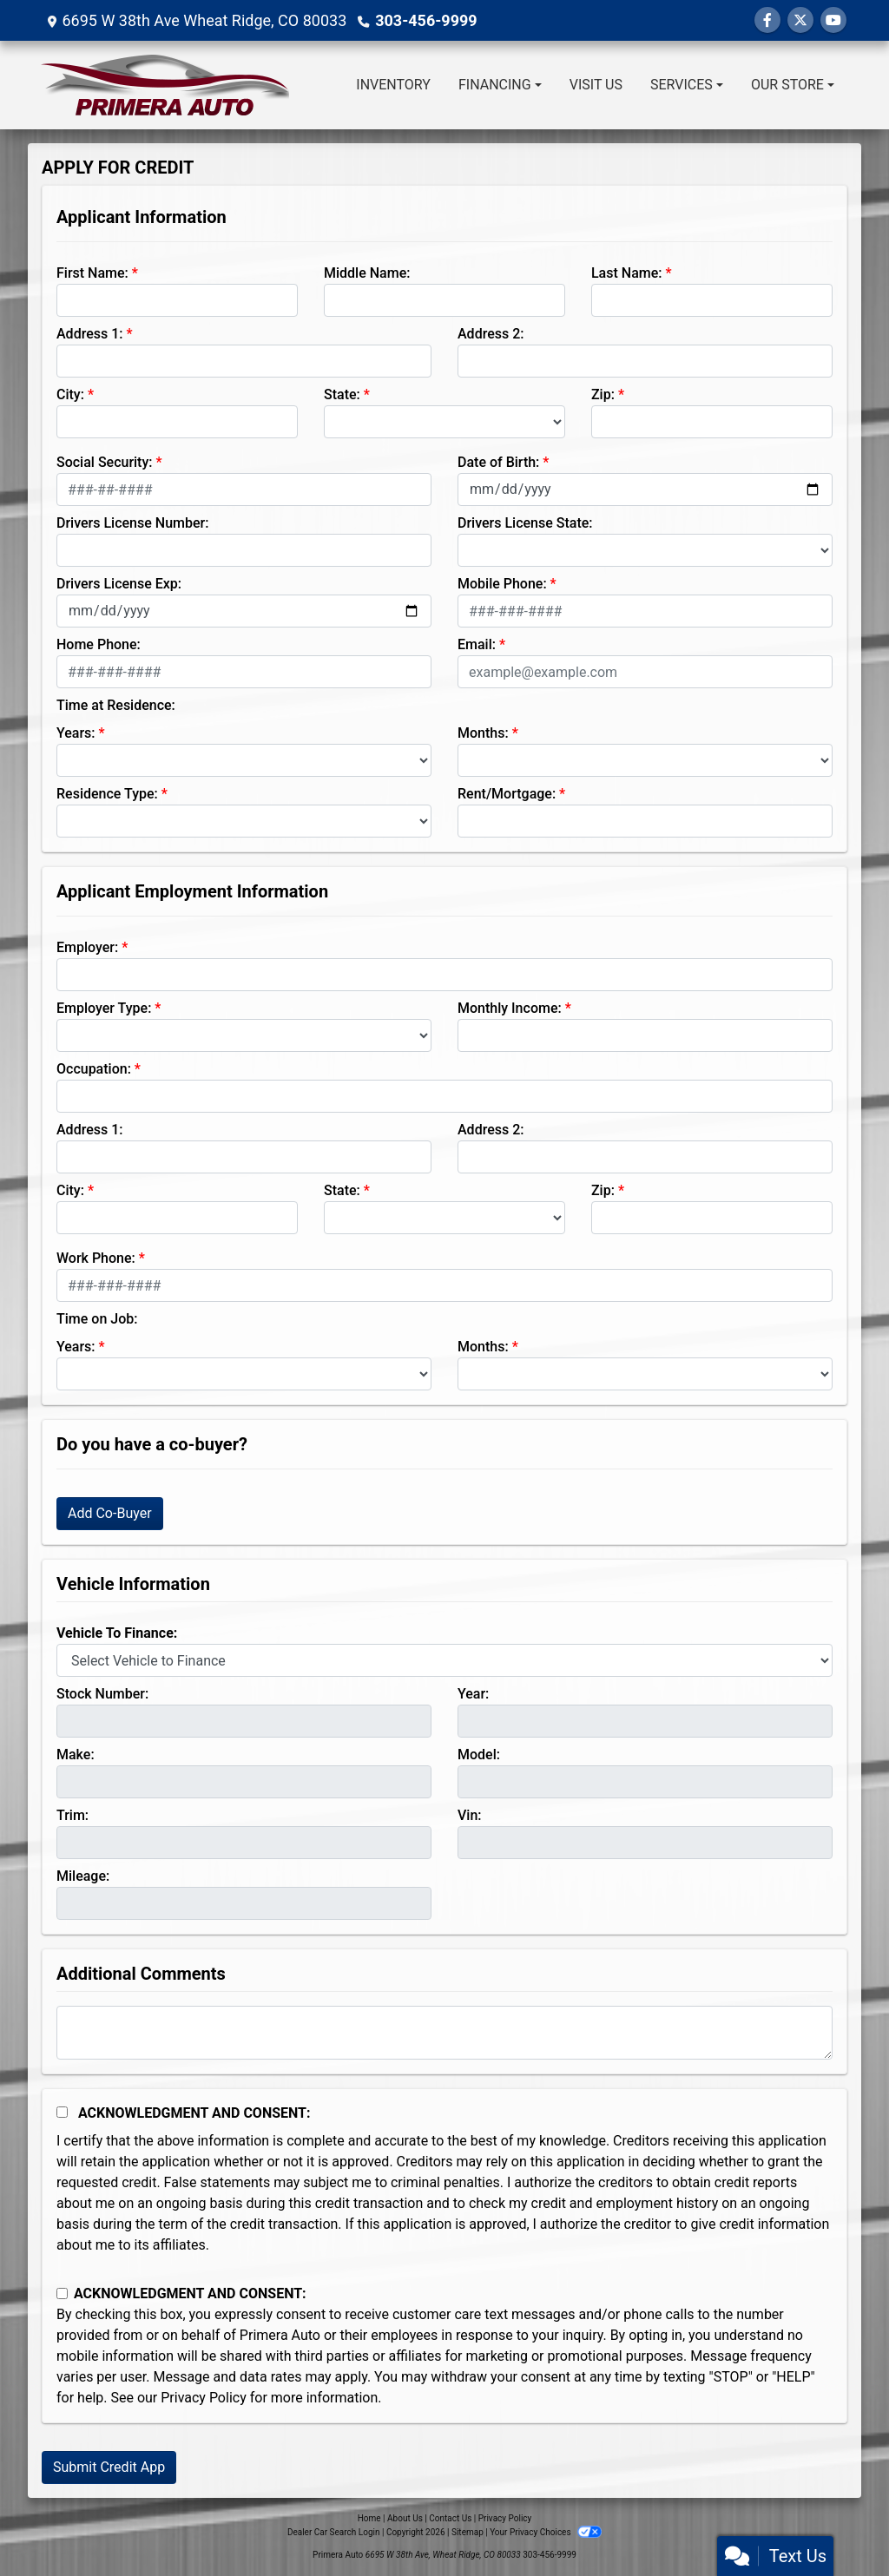  What do you see at coordinates (405, 2518) in the screenshot?
I see `About Us` at bounding box center [405, 2518].